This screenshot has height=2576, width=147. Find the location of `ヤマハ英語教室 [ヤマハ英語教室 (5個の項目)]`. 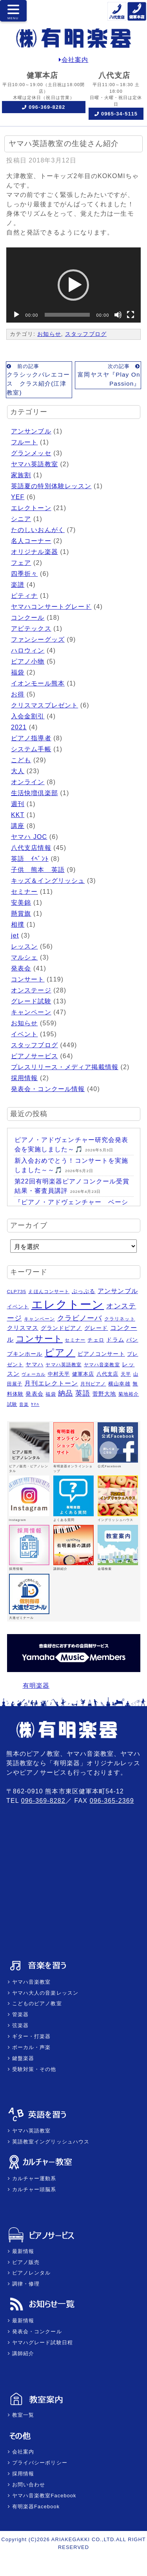

ヤマハ英語教室 [ヤマハ英語教室 (5個の項目)] is located at coordinates (63, 1364).